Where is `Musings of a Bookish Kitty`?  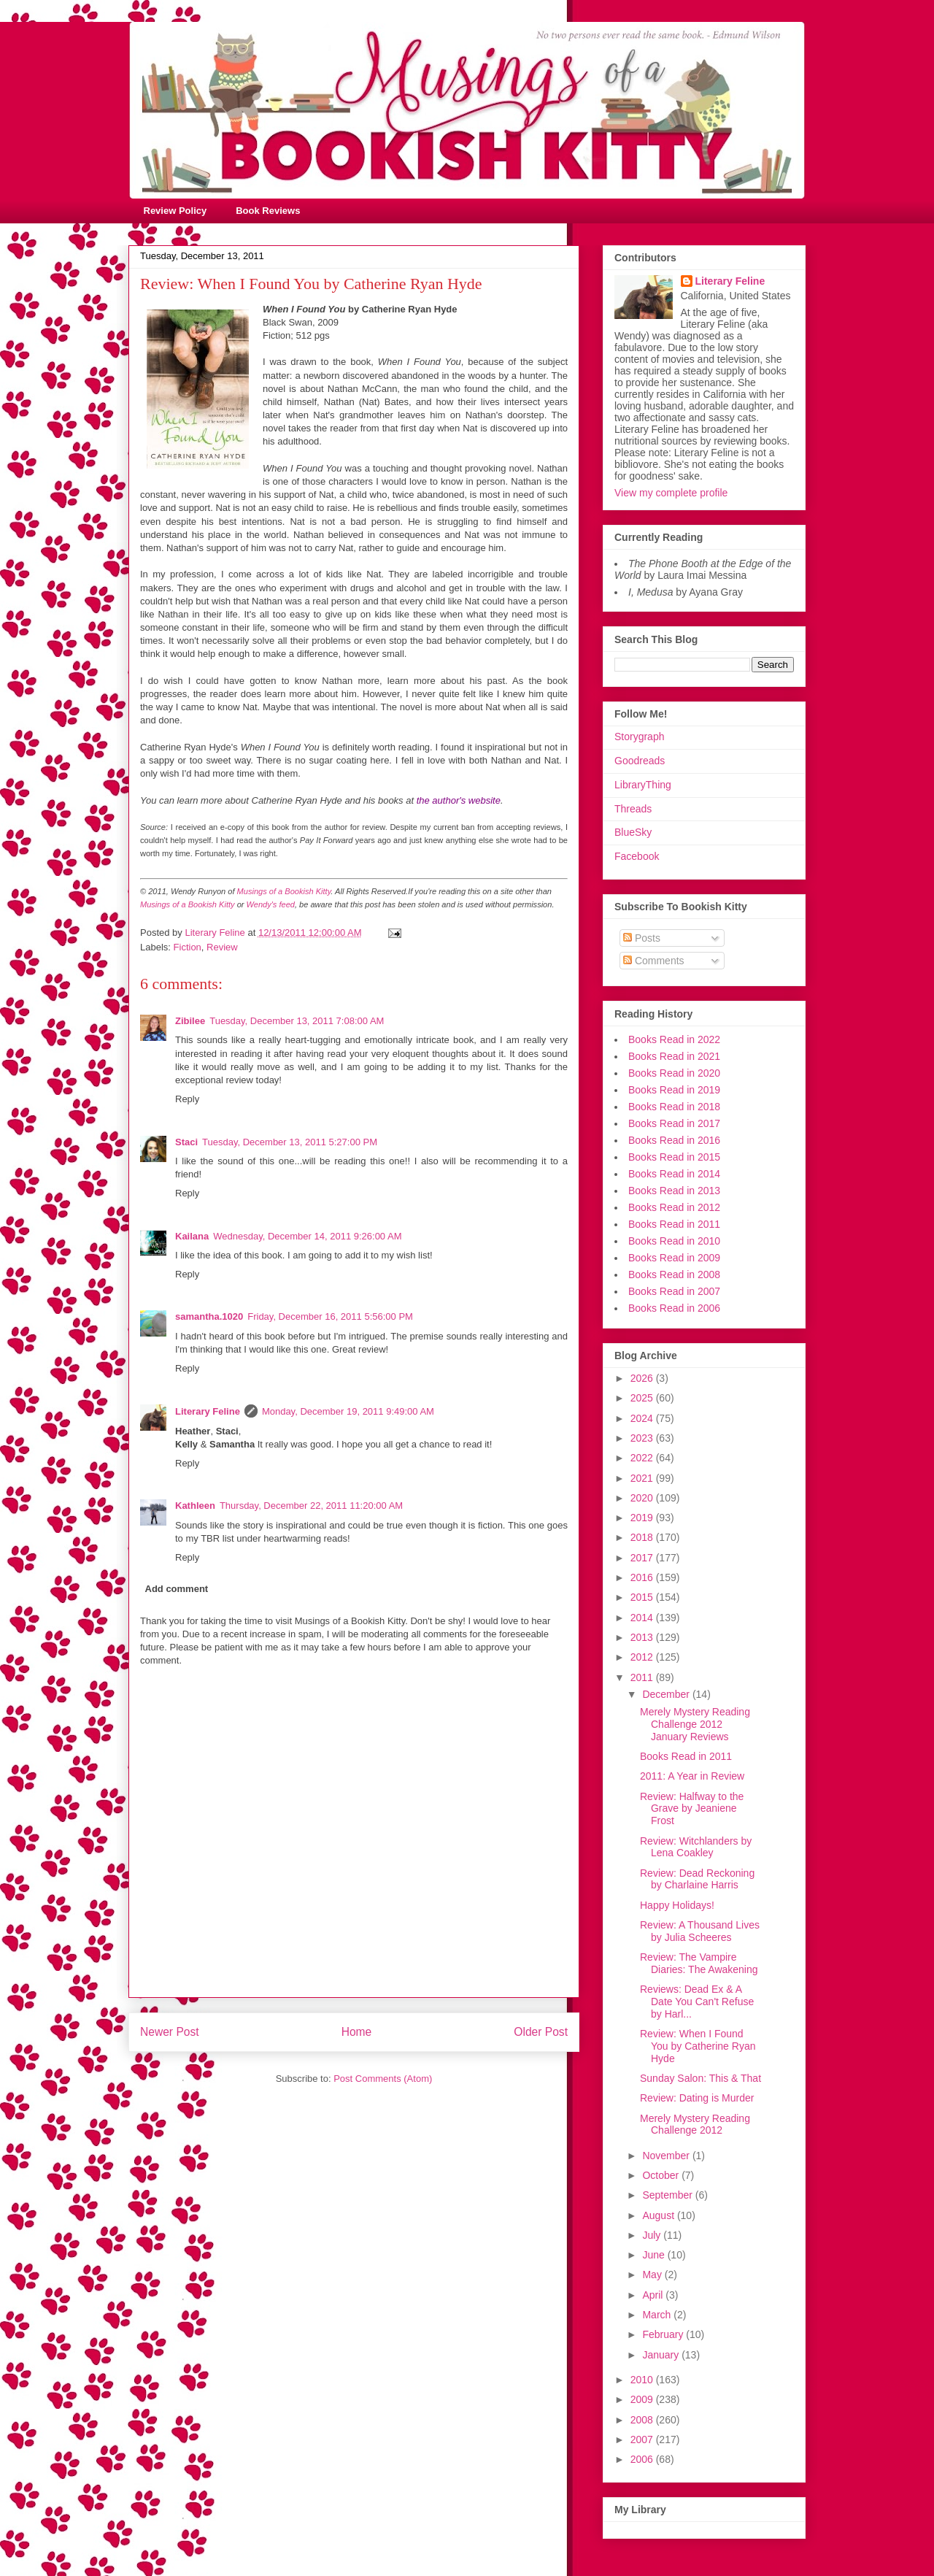
Musings of a Bookish Kitty is located at coordinates (284, 891).